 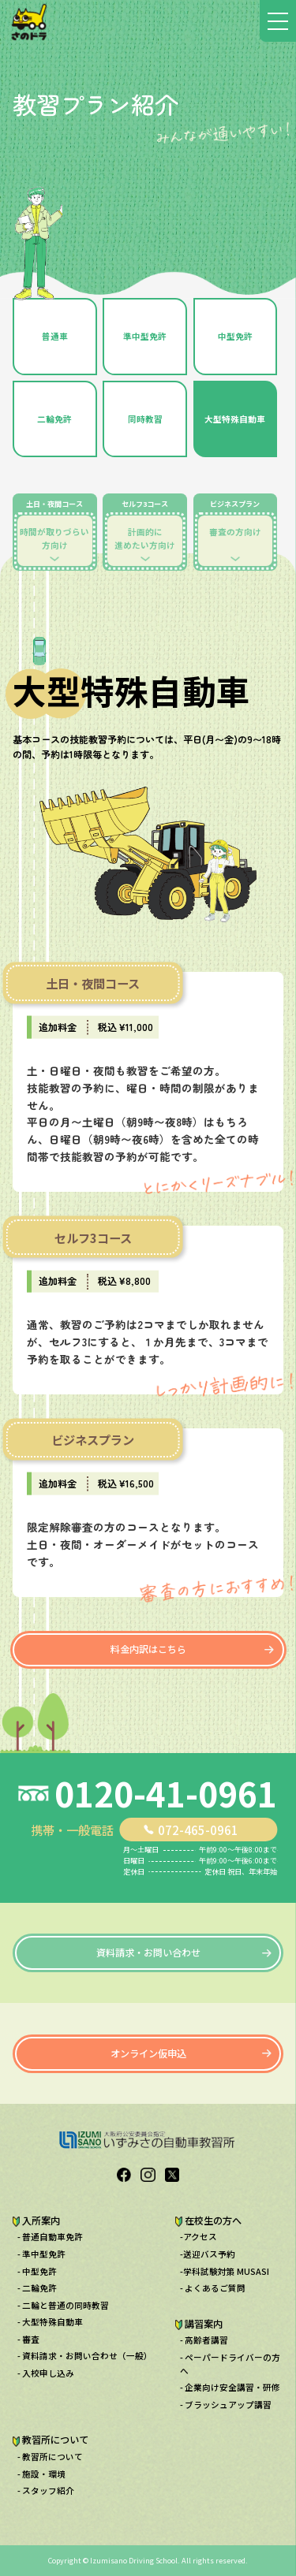 What do you see at coordinates (215, 2288) in the screenshot?
I see `よくあるご質問` at bounding box center [215, 2288].